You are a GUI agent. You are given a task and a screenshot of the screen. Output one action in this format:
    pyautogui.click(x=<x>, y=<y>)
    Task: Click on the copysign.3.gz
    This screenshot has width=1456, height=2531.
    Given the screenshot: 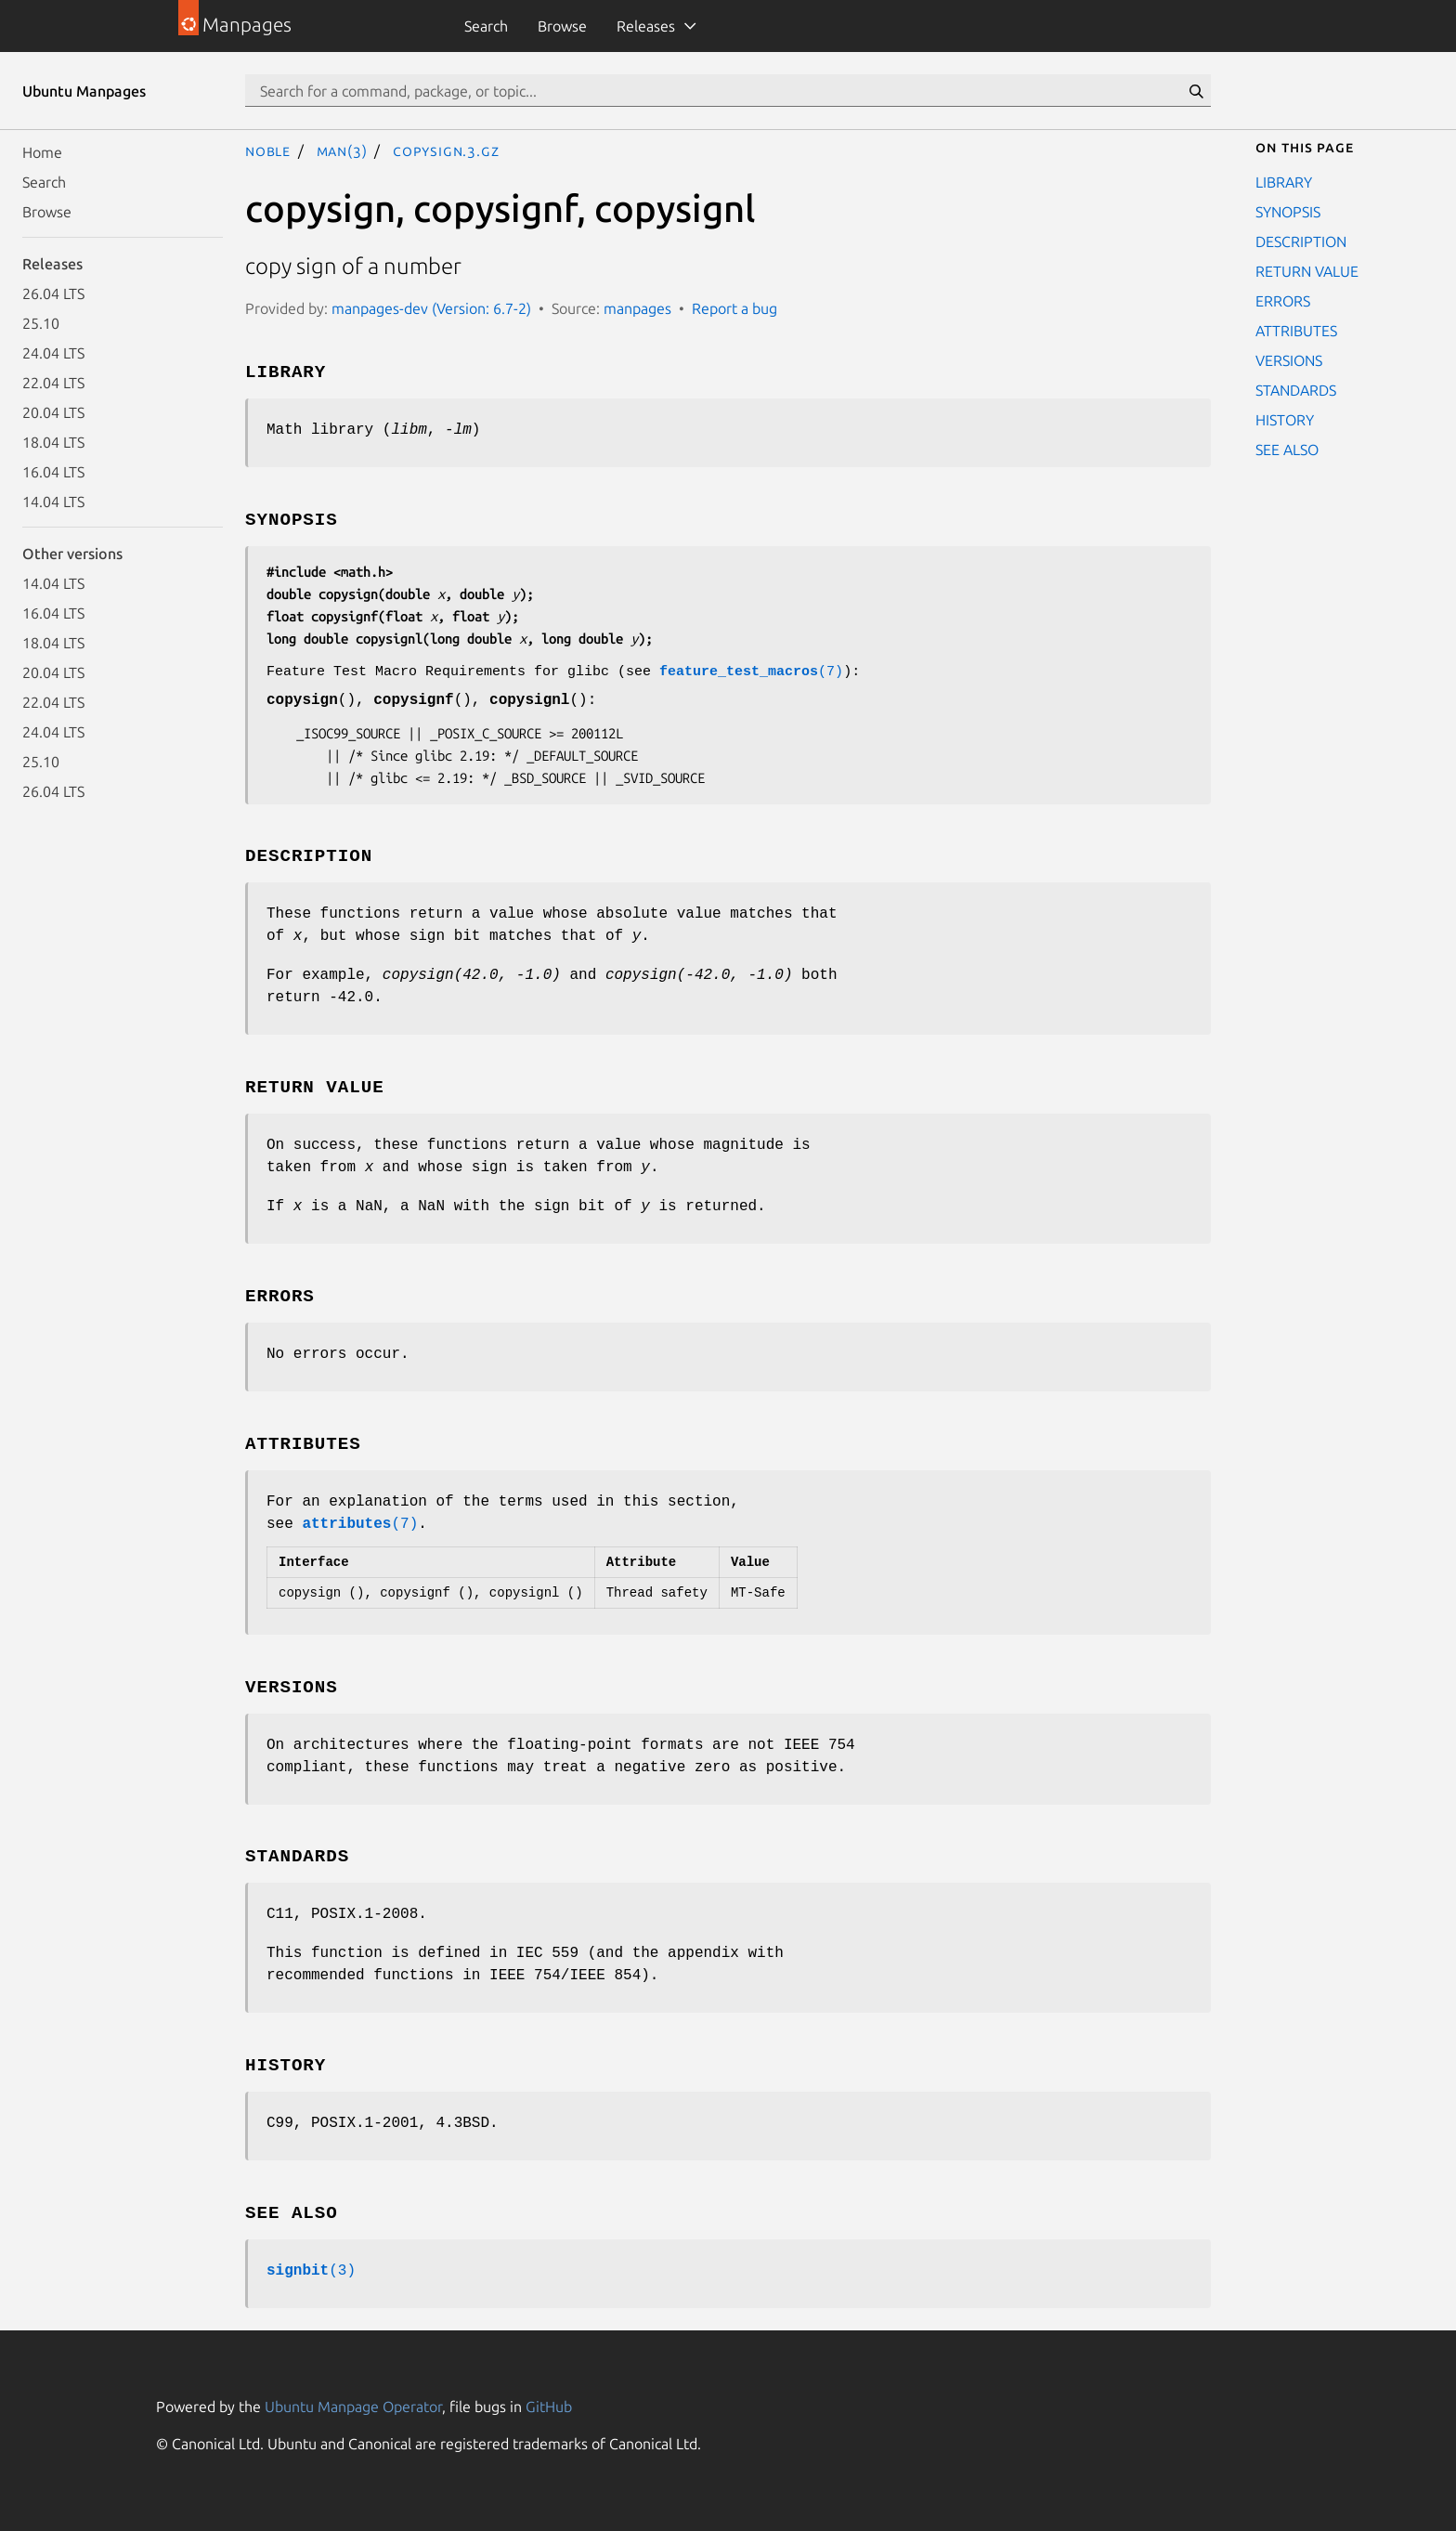 What is the action you would take?
    pyautogui.click(x=446, y=150)
    